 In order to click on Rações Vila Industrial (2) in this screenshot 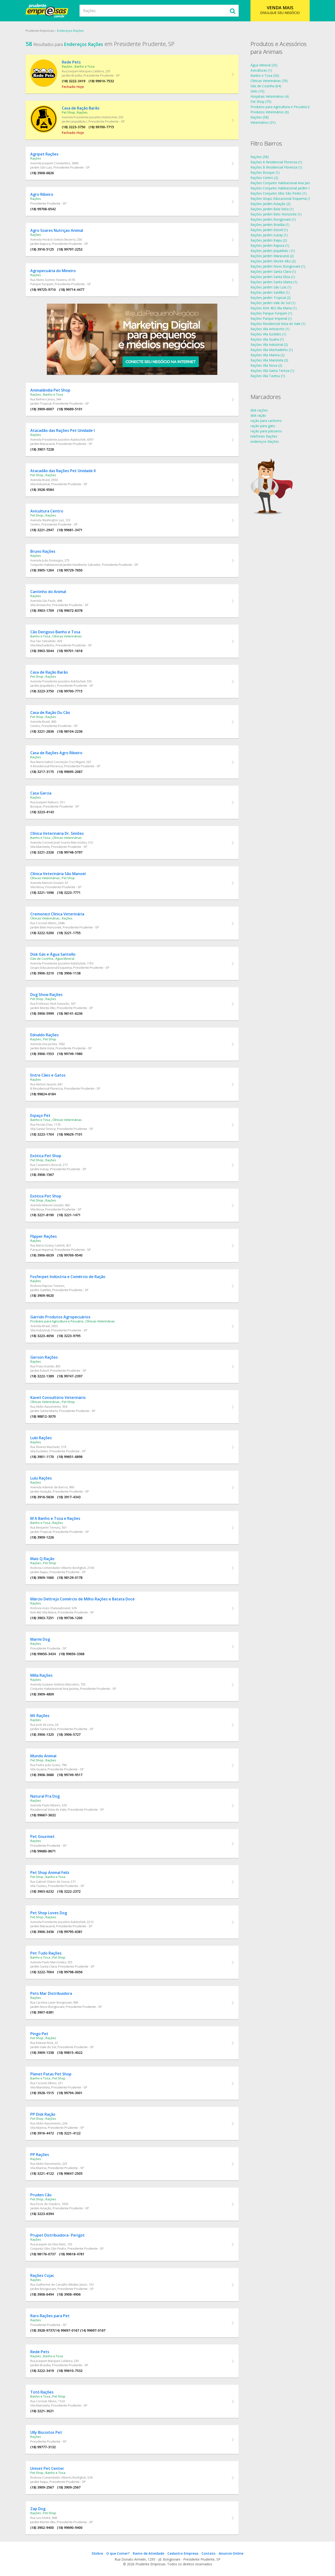, I will do `click(269, 344)`.